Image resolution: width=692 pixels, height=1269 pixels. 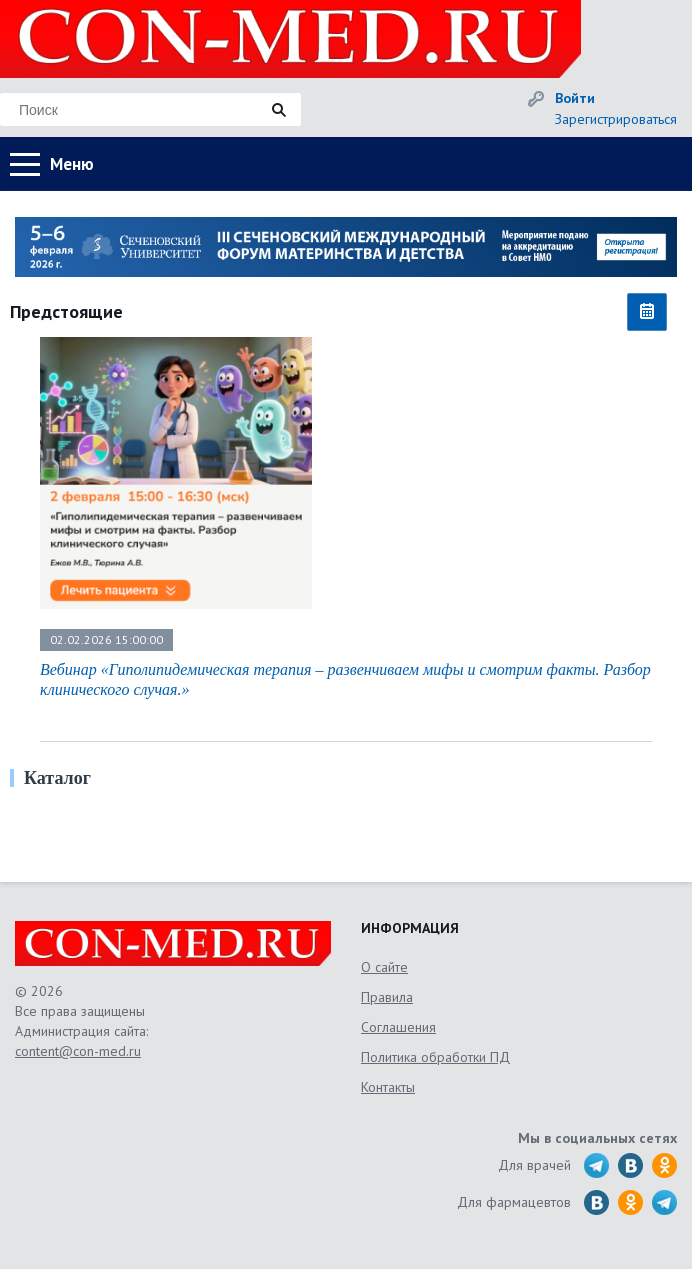 What do you see at coordinates (616, 119) in the screenshot?
I see `Зарегистрироваться` at bounding box center [616, 119].